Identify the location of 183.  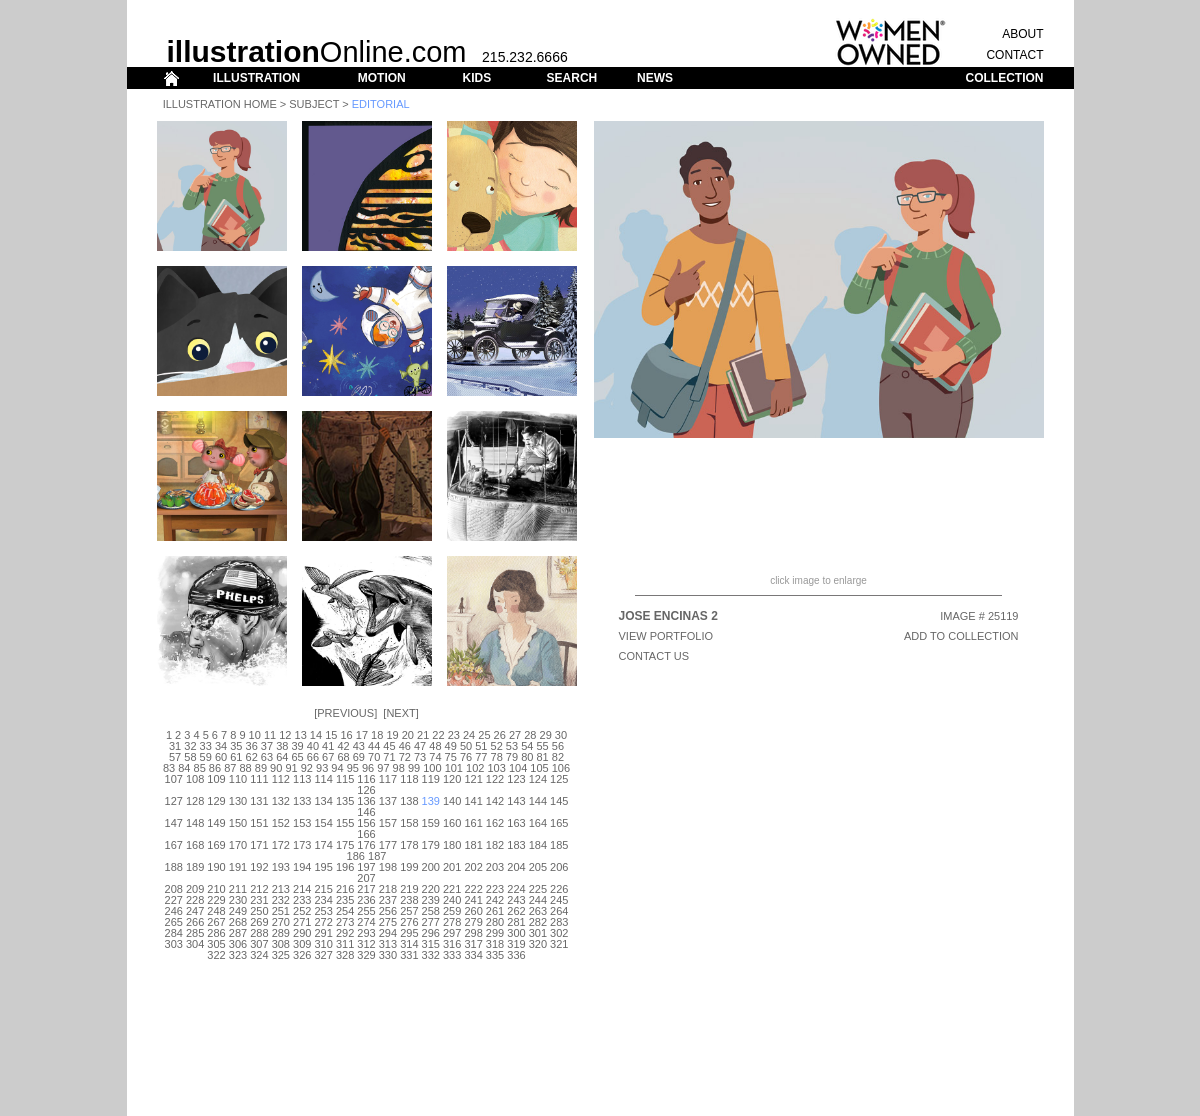
(516, 845).